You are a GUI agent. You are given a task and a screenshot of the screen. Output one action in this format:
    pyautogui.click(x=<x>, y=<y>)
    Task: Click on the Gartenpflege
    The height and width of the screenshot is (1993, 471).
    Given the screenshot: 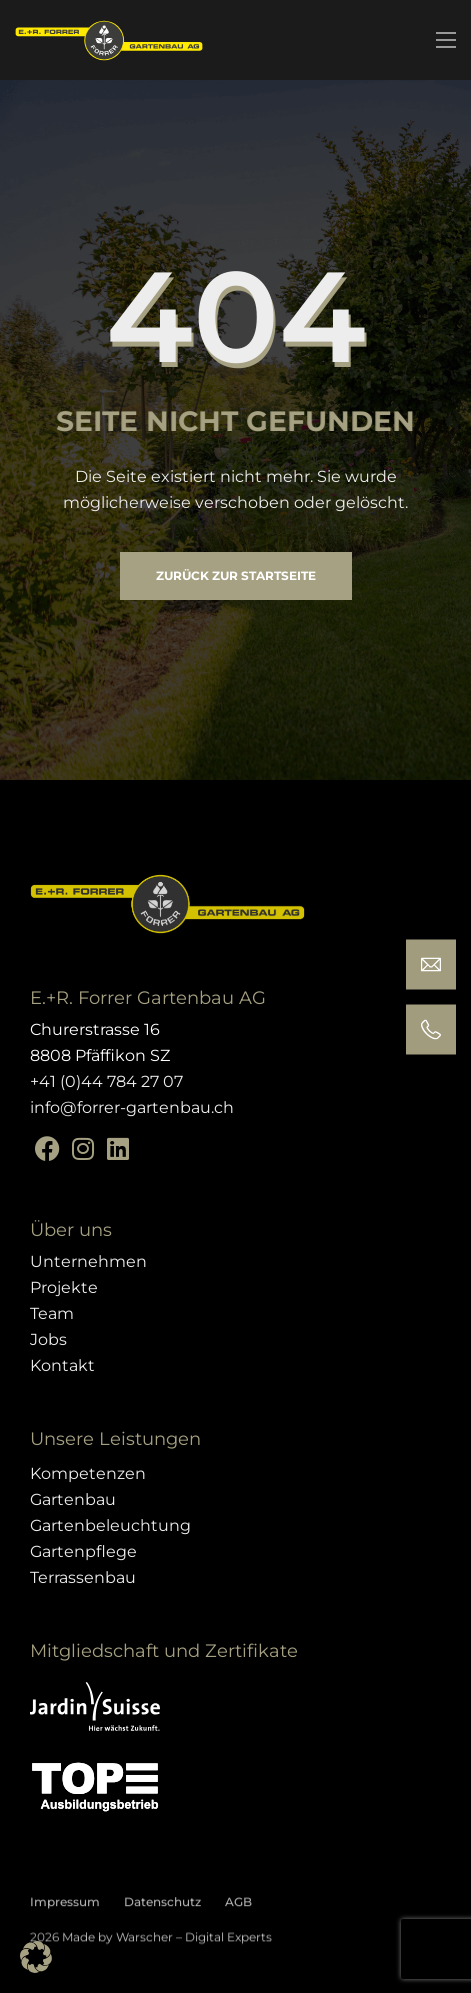 What is the action you would take?
    pyautogui.click(x=83, y=1551)
    